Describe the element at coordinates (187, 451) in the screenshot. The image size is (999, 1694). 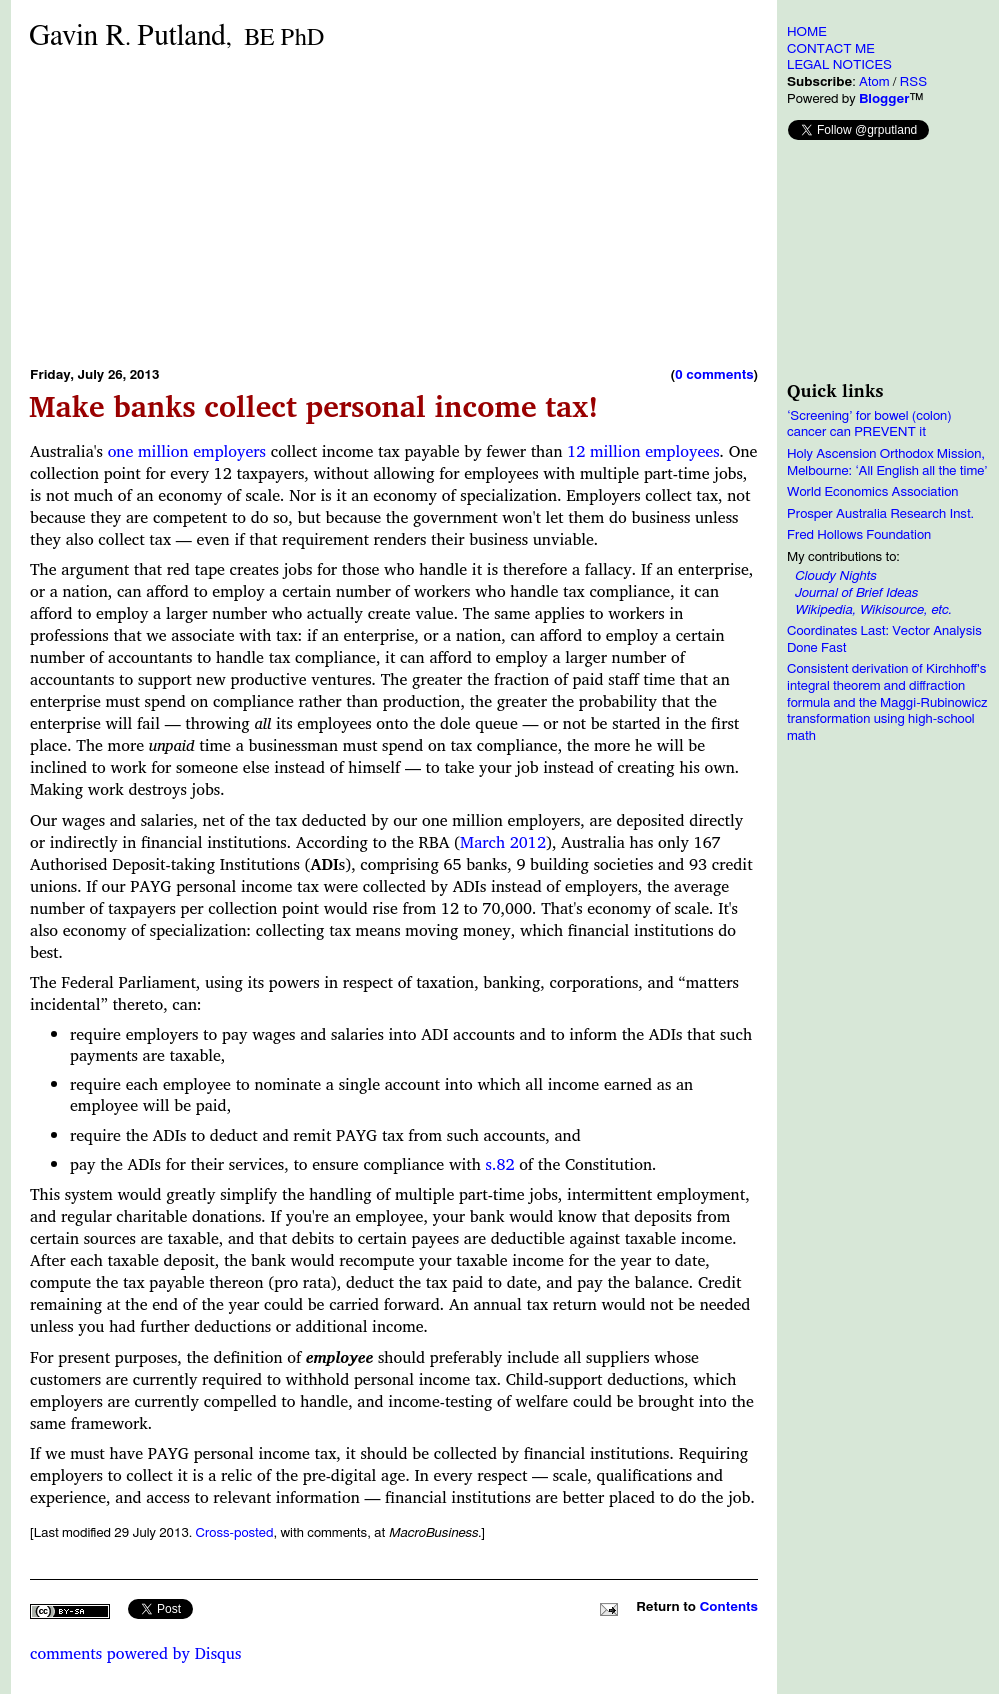
I see `one million employers` at that location.